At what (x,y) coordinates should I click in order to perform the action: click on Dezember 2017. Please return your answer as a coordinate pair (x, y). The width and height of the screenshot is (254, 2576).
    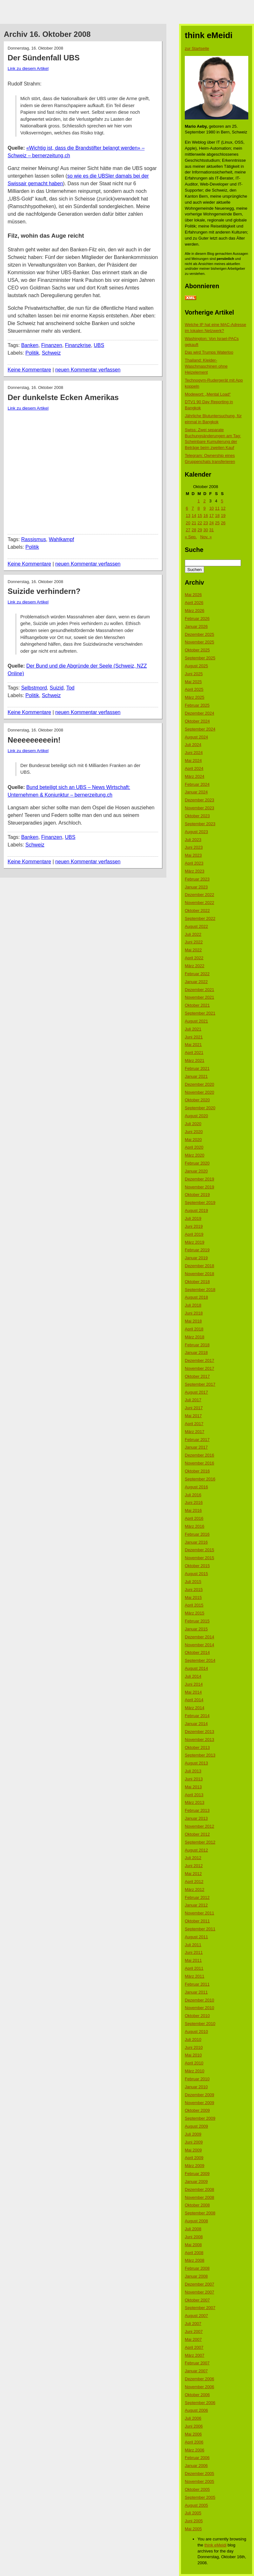
    Looking at the image, I should click on (199, 1360).